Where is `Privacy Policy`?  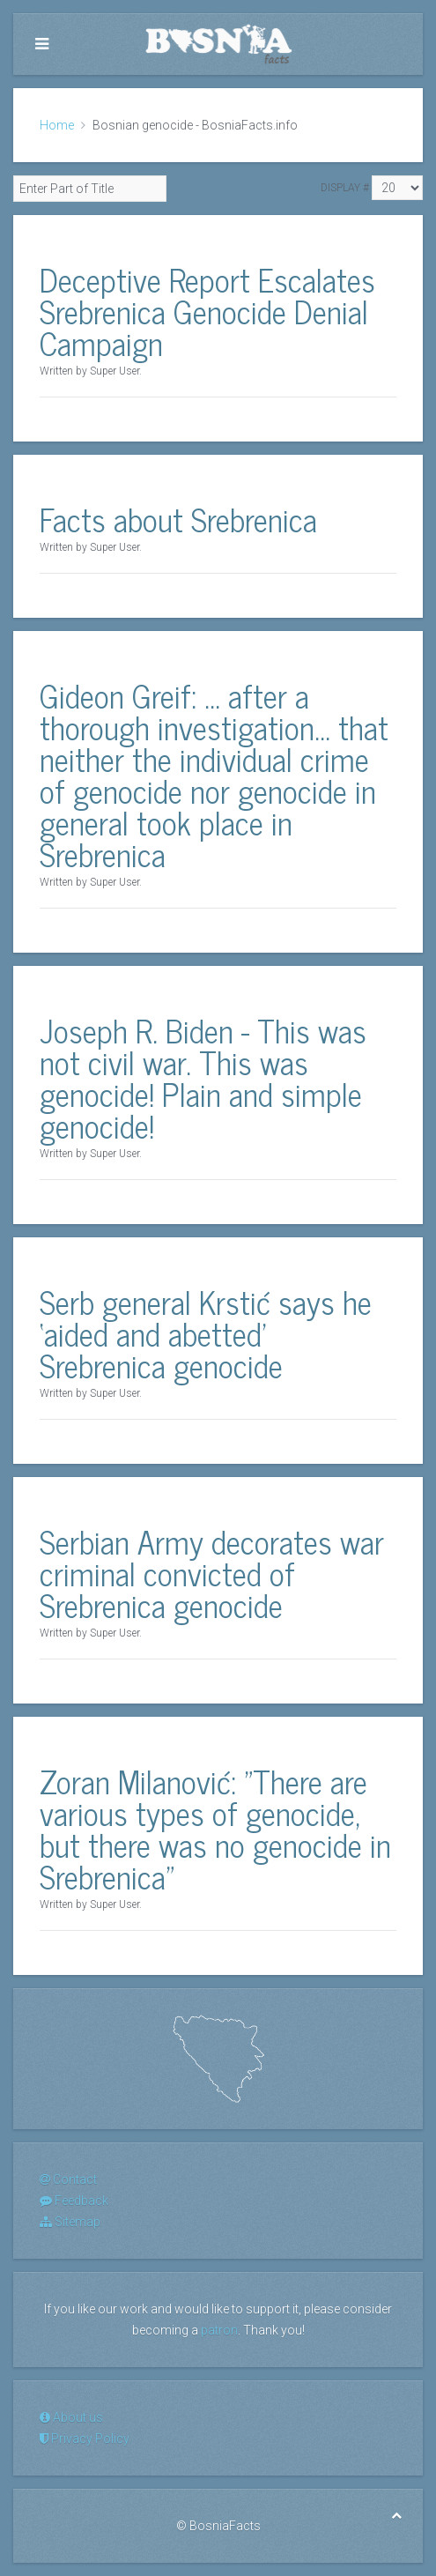 Privacy Policy is located at coordinates (84, 2438).